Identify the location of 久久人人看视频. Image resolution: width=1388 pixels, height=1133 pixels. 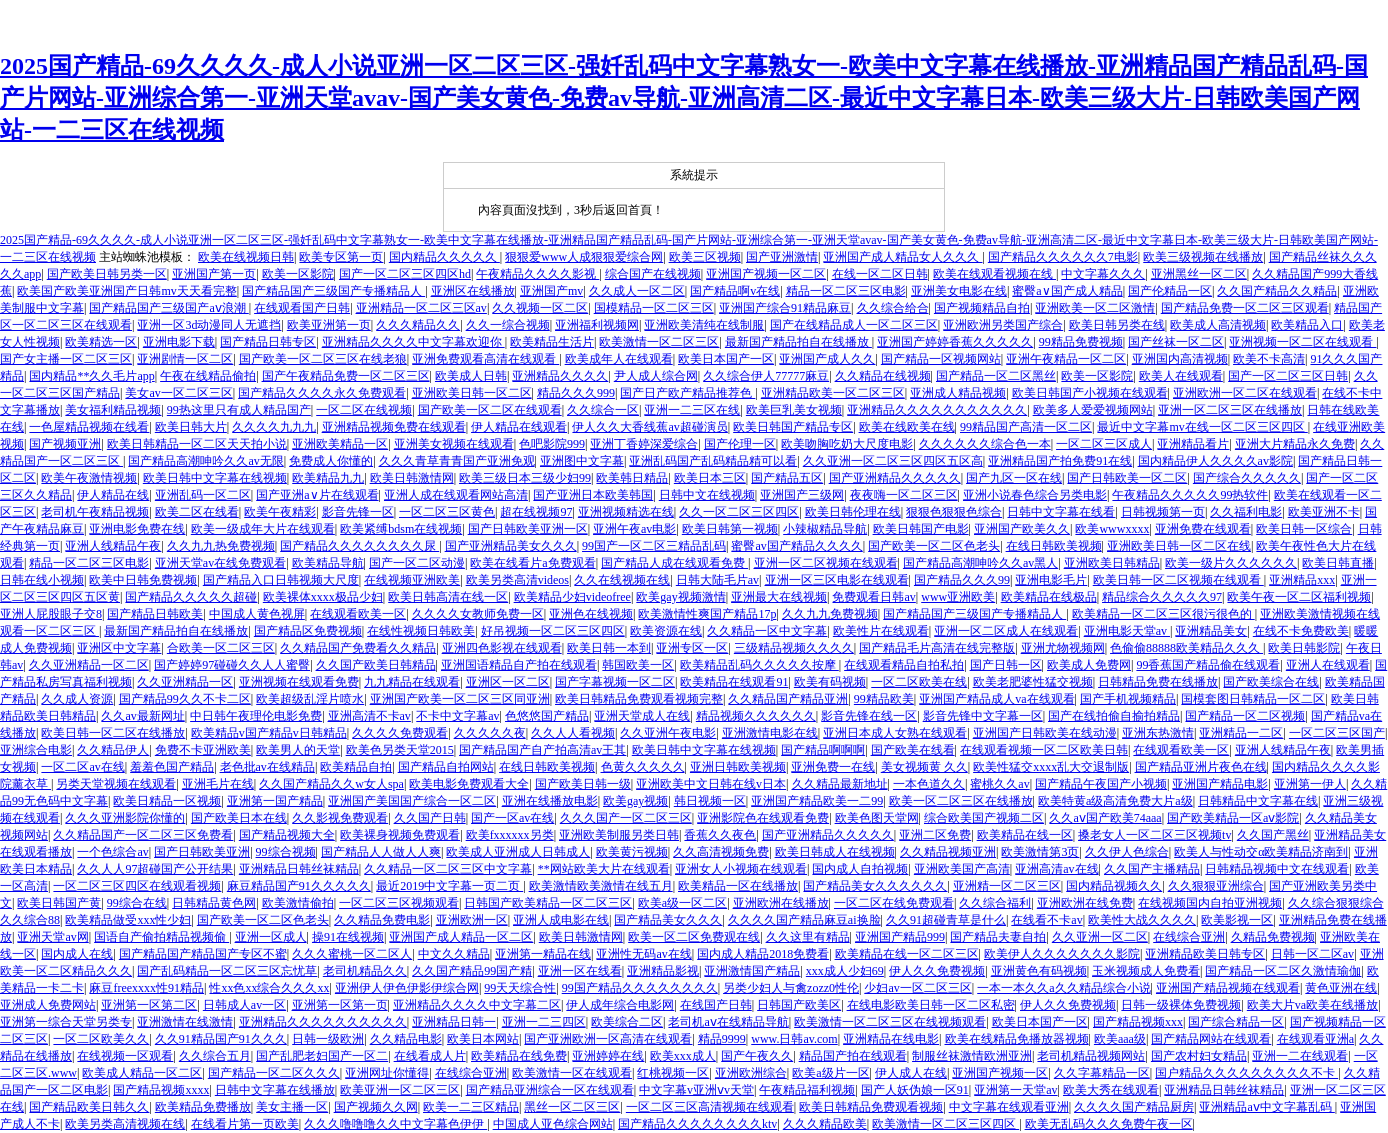
(573, 733).